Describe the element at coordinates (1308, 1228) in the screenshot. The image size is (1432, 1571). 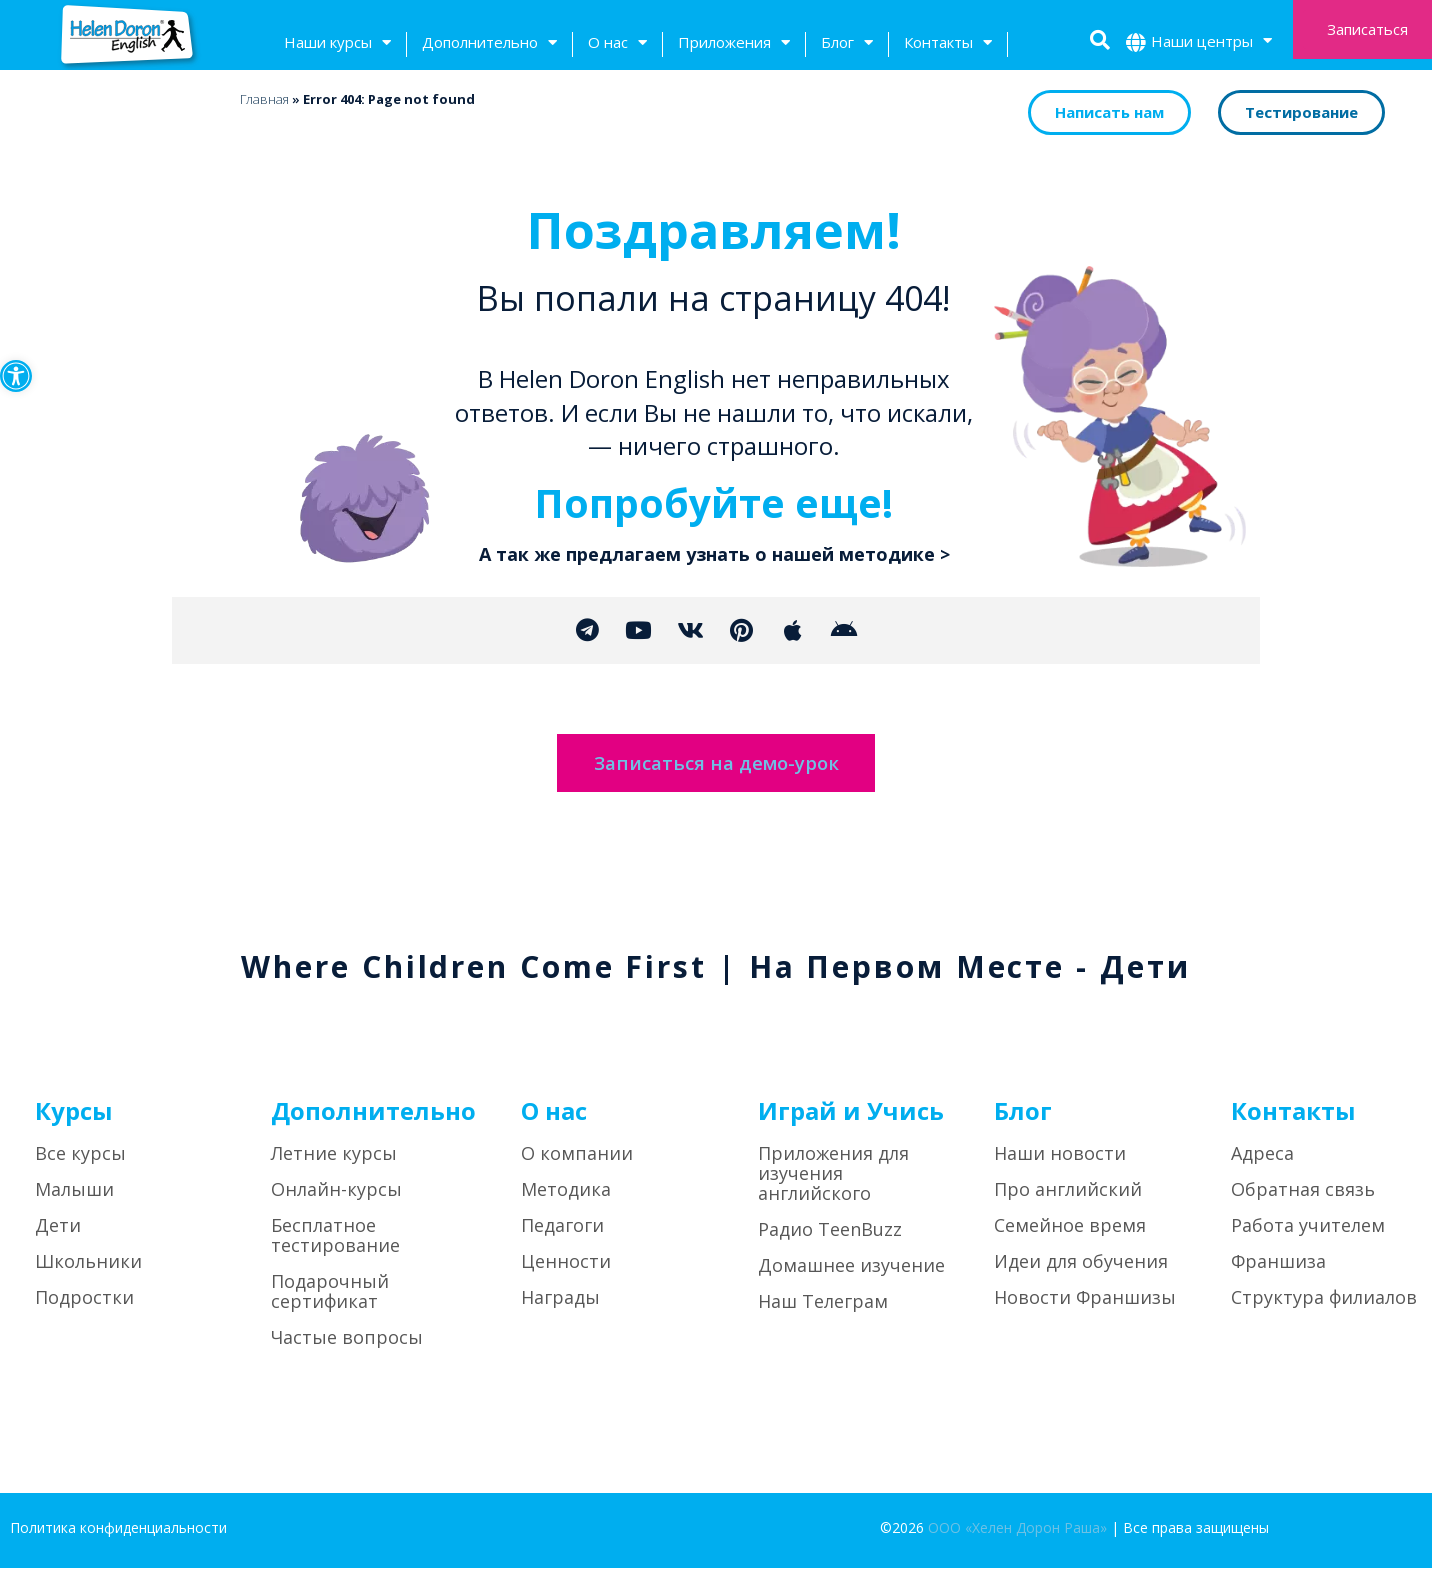
I see `Работа учителем` at that location.